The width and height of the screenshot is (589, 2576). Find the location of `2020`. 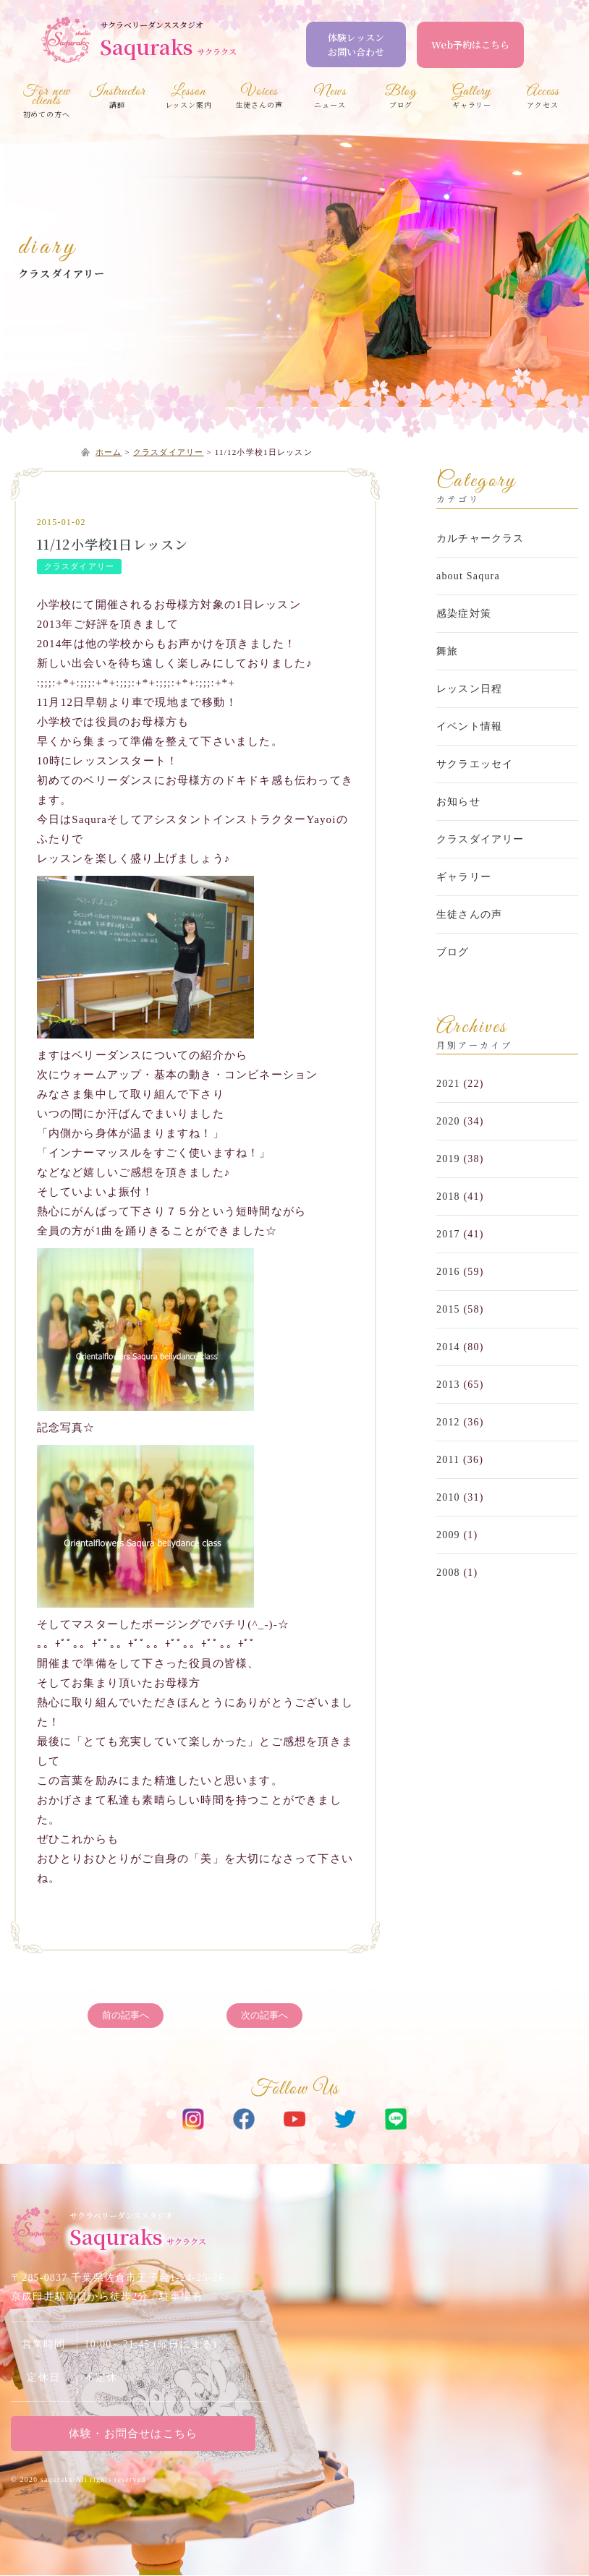

2020 is located at coordinates (448, 1121).